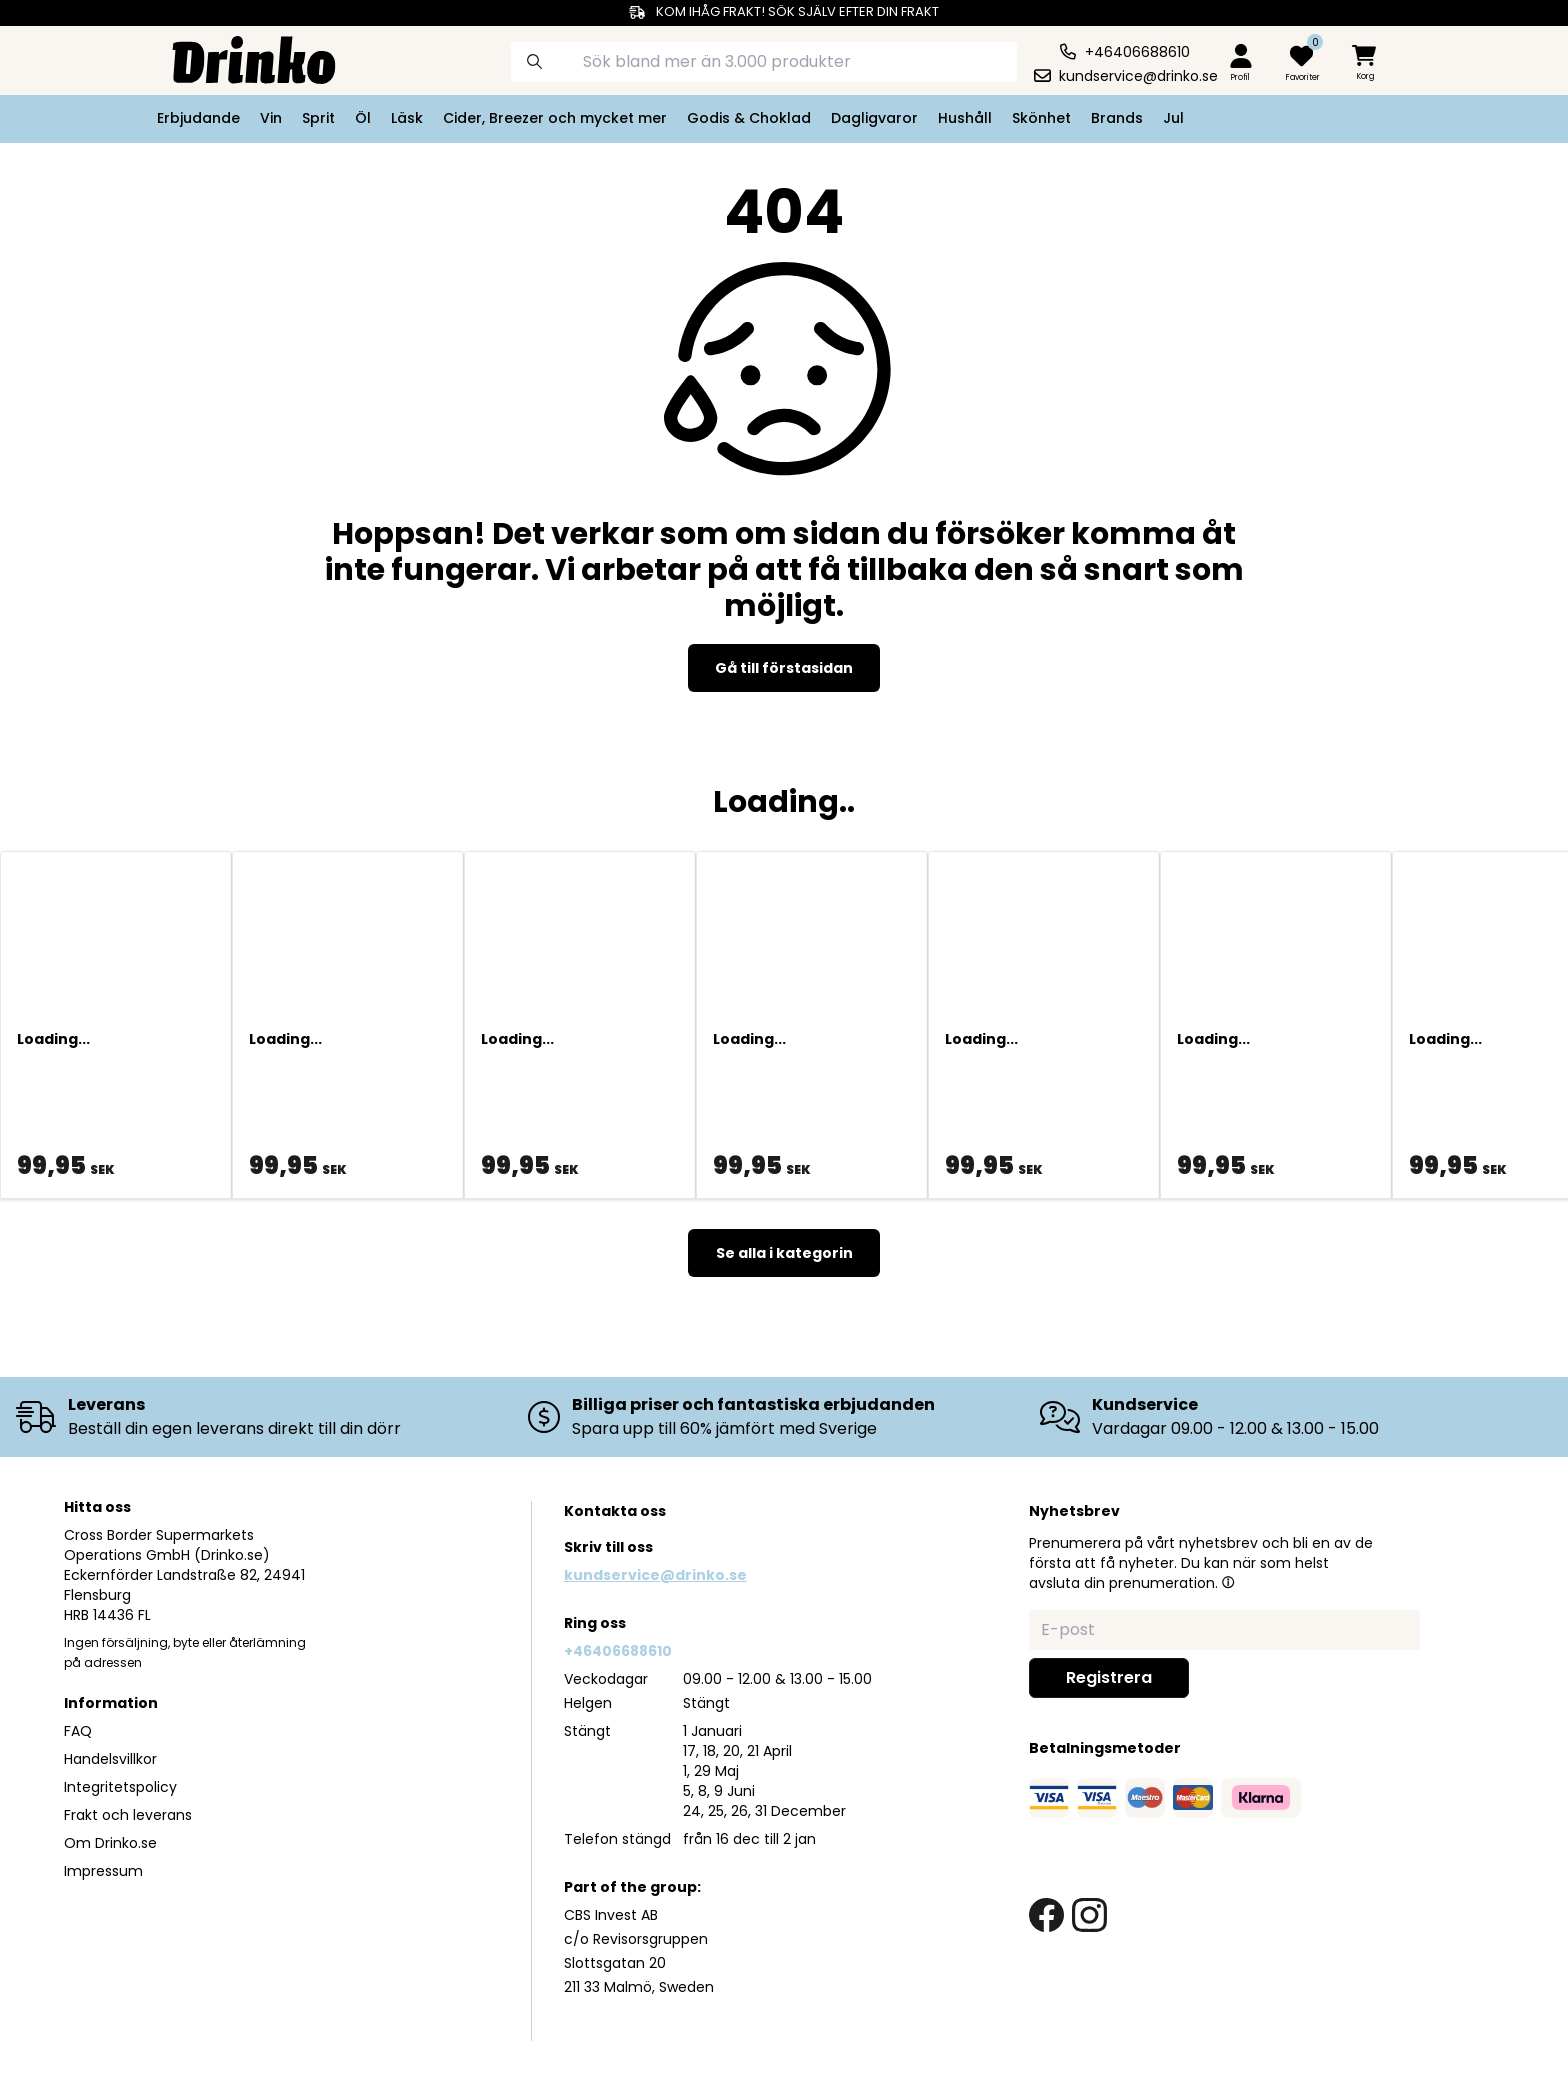 The image size is (1568, 2093). I want to click on Vin, so click(271, 118).